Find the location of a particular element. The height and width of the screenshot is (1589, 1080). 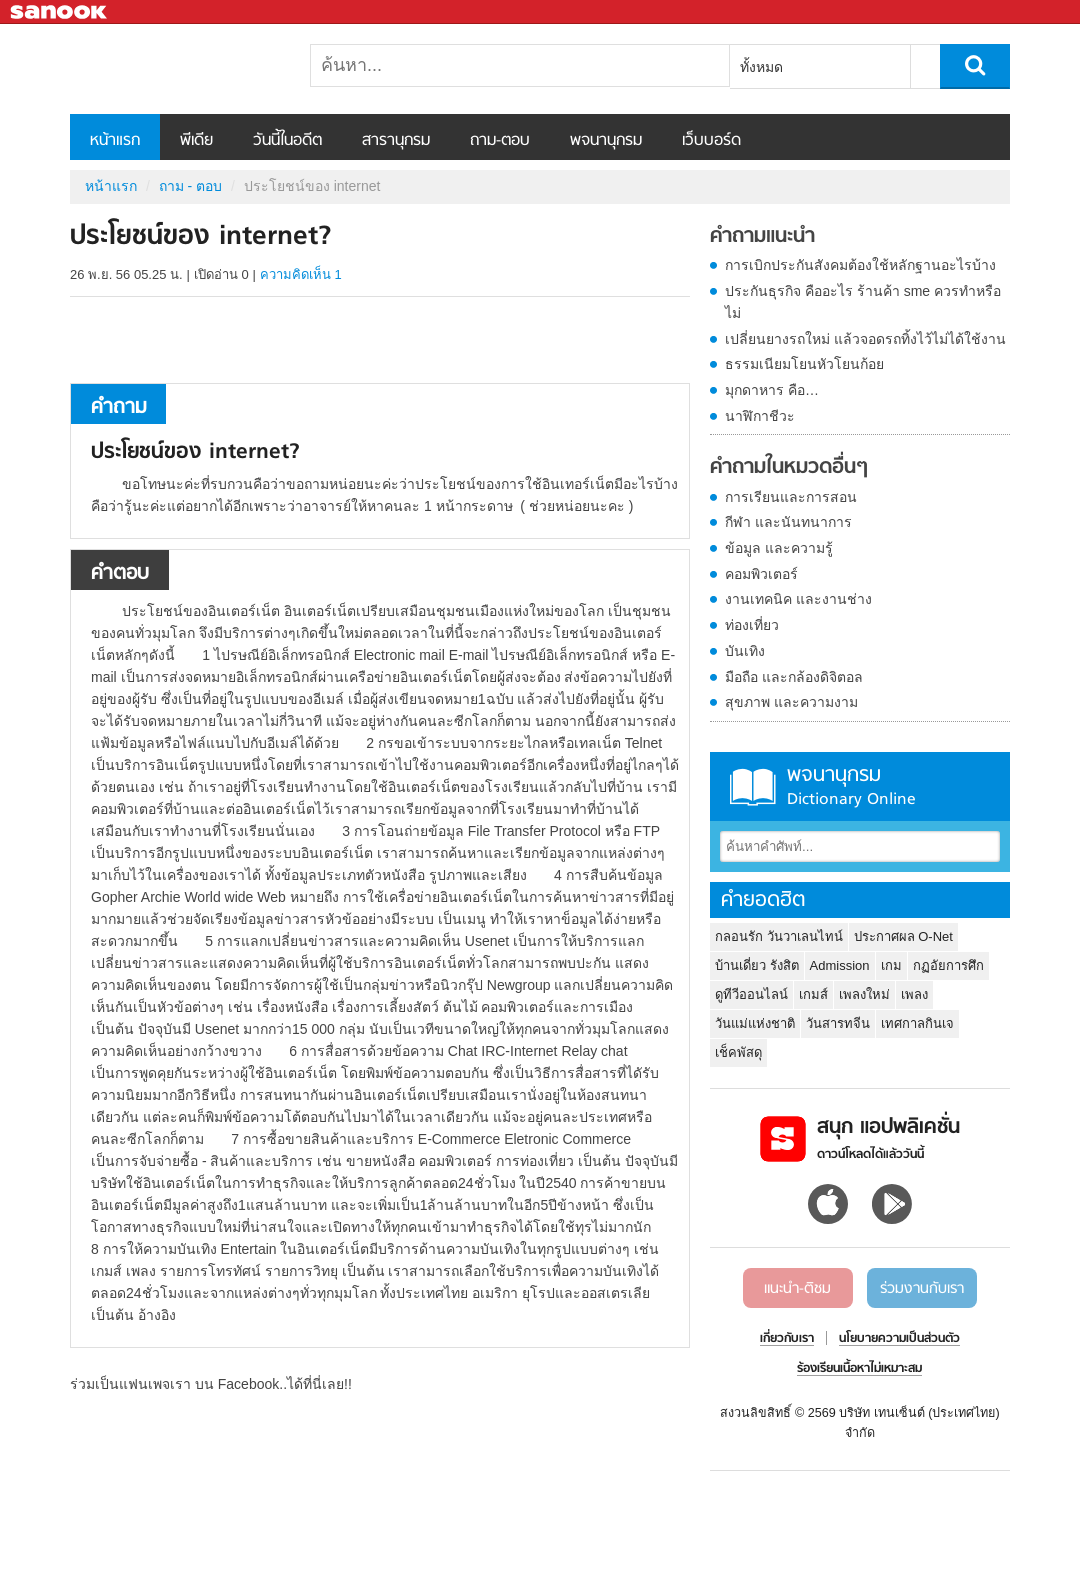

วันแม่แห่งชาติ is located at coordinates (755, 1023).